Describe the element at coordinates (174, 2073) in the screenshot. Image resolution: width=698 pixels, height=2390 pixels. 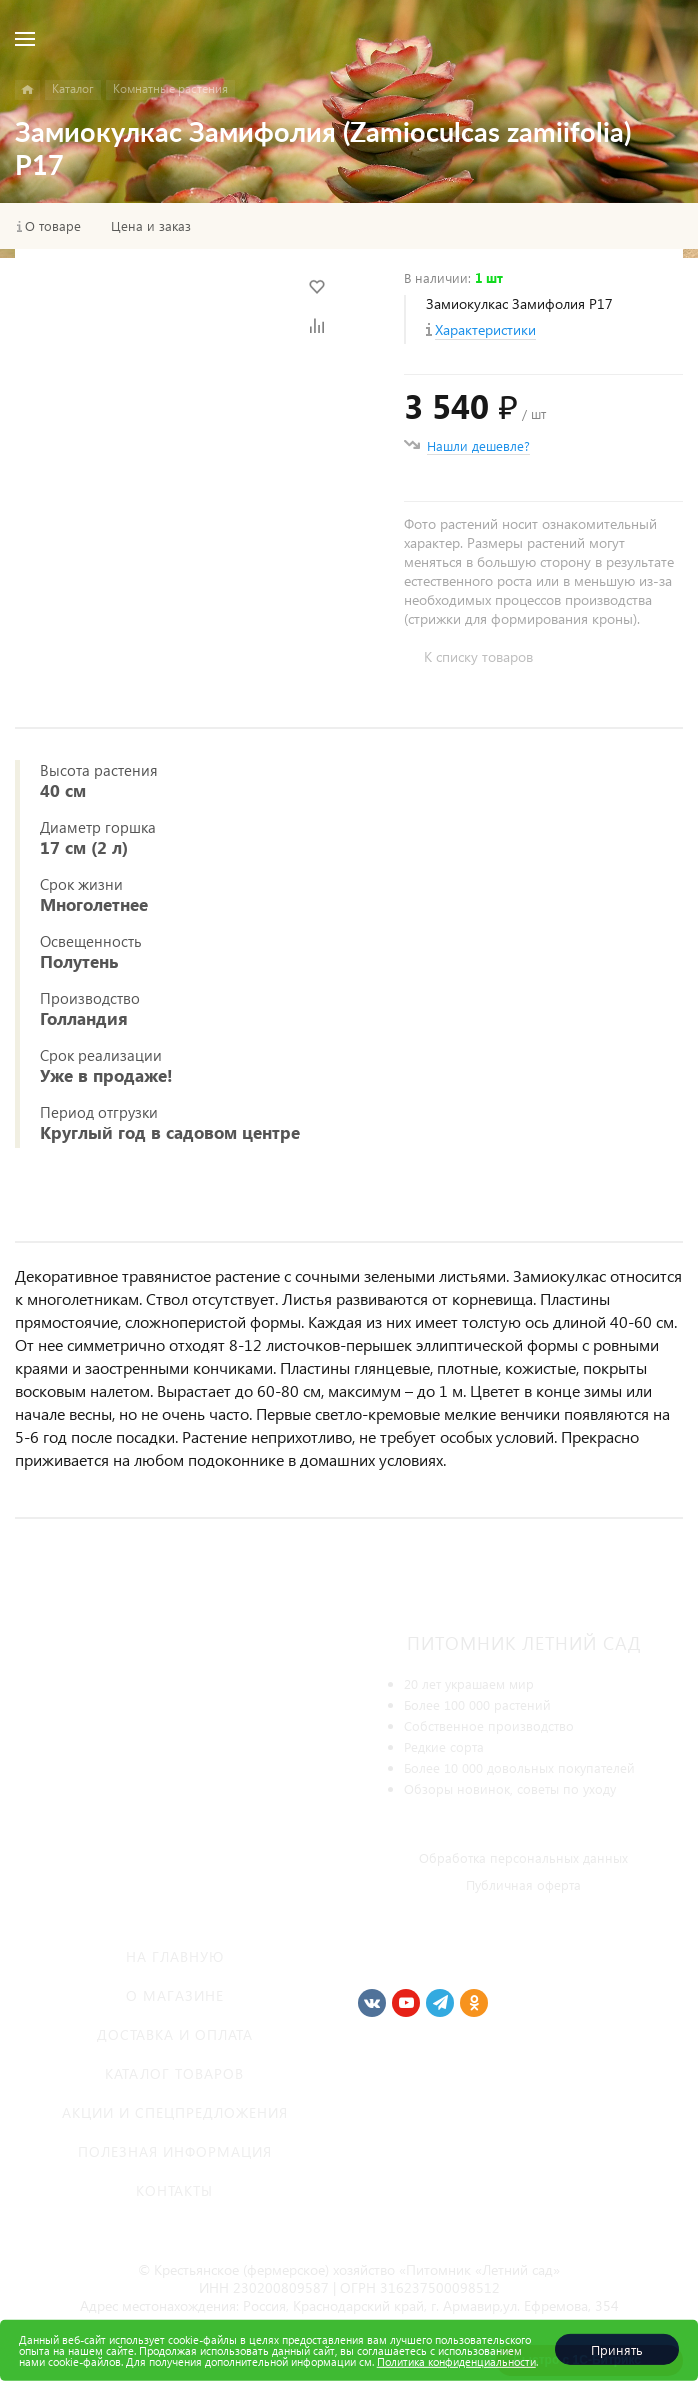
I see `Каталог товаров` at that location.